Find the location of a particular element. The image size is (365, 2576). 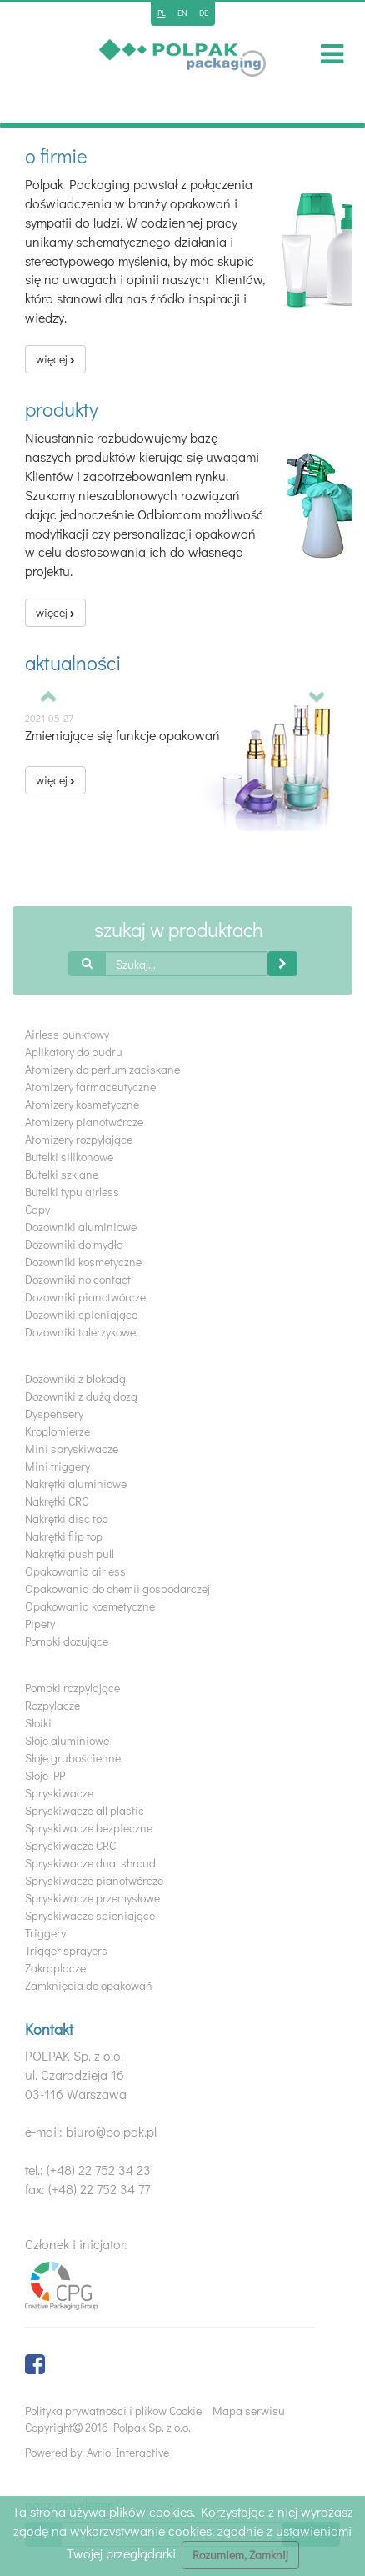

Triggery is located at coordinates (45, 1933).